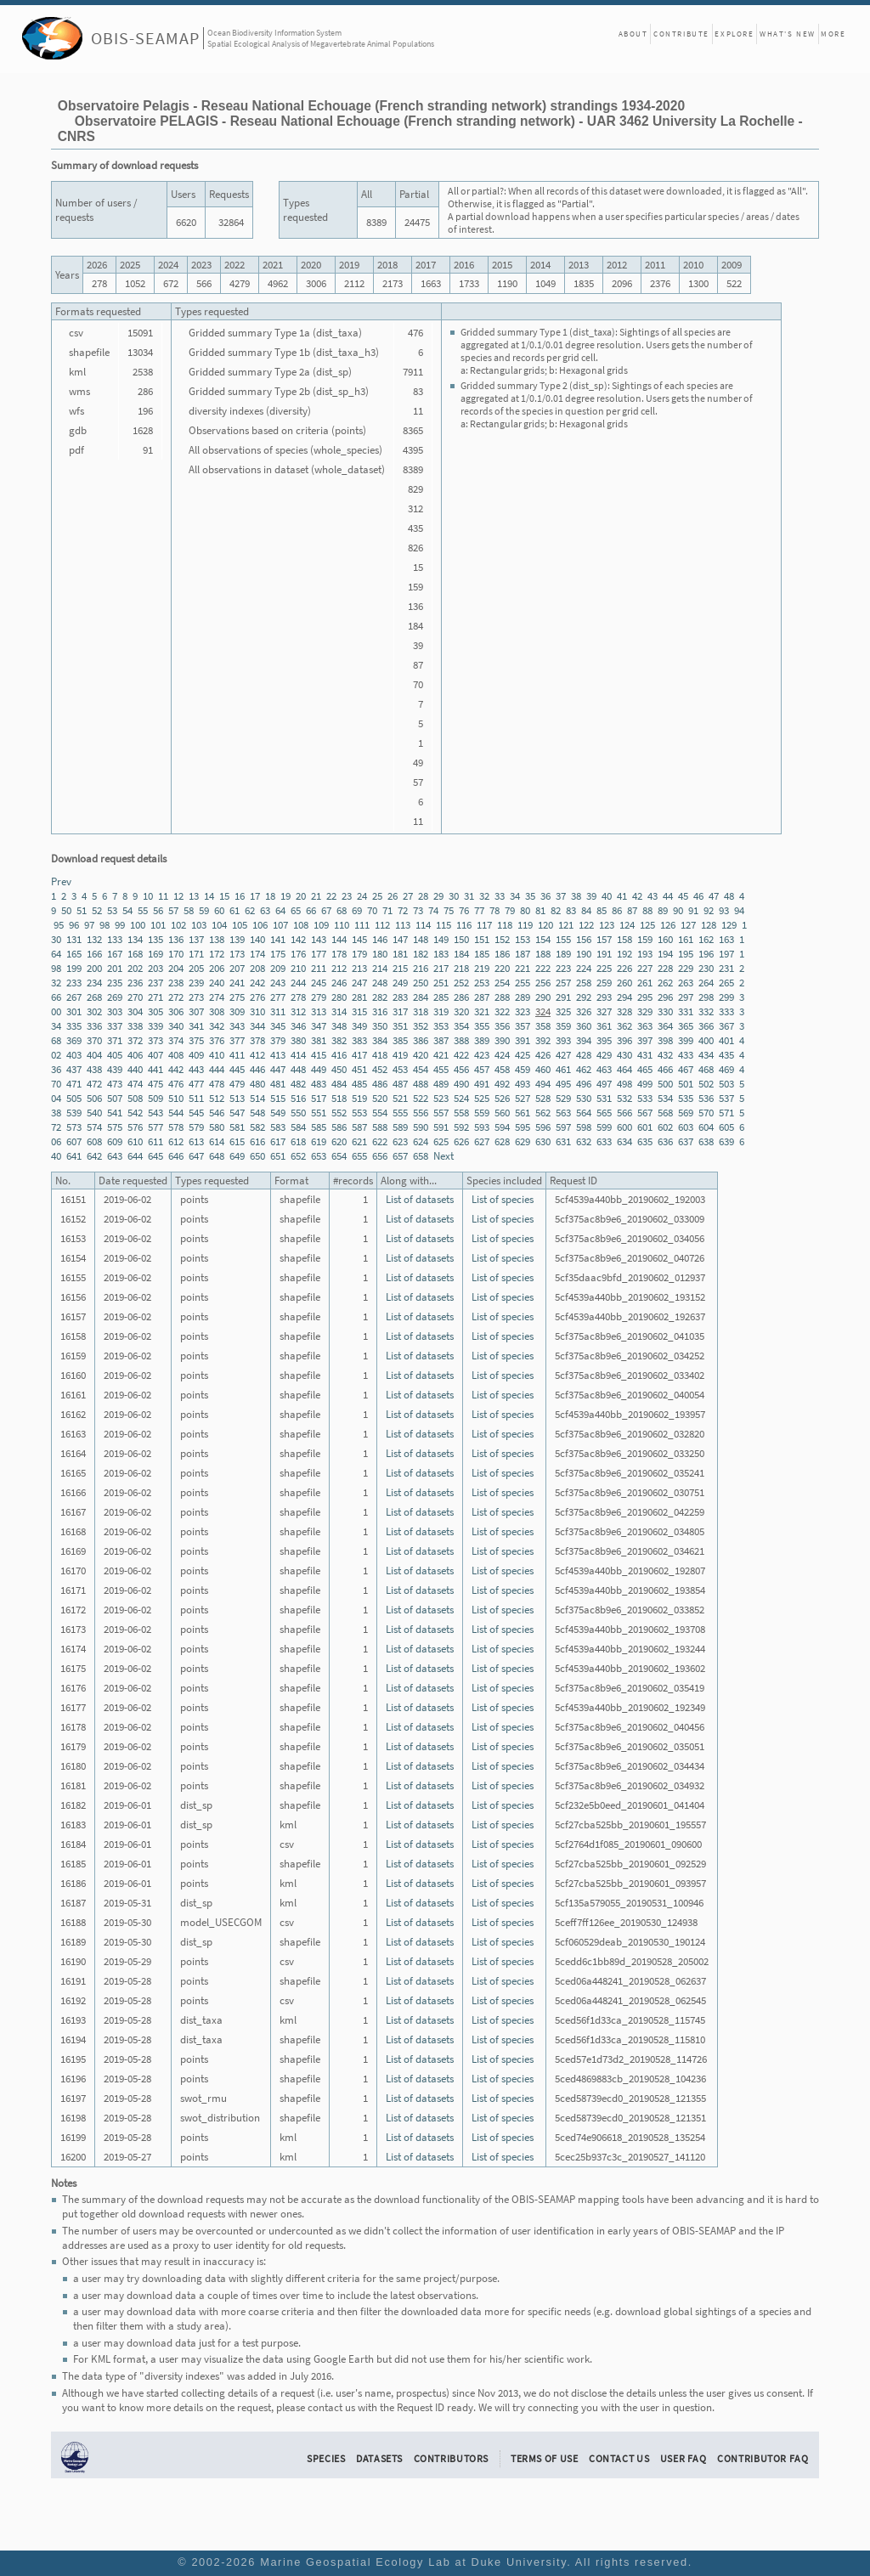  What do you see at coordinates (420, 1083) in the screenshot?
I see `488` at bounding box center [420, 1083].